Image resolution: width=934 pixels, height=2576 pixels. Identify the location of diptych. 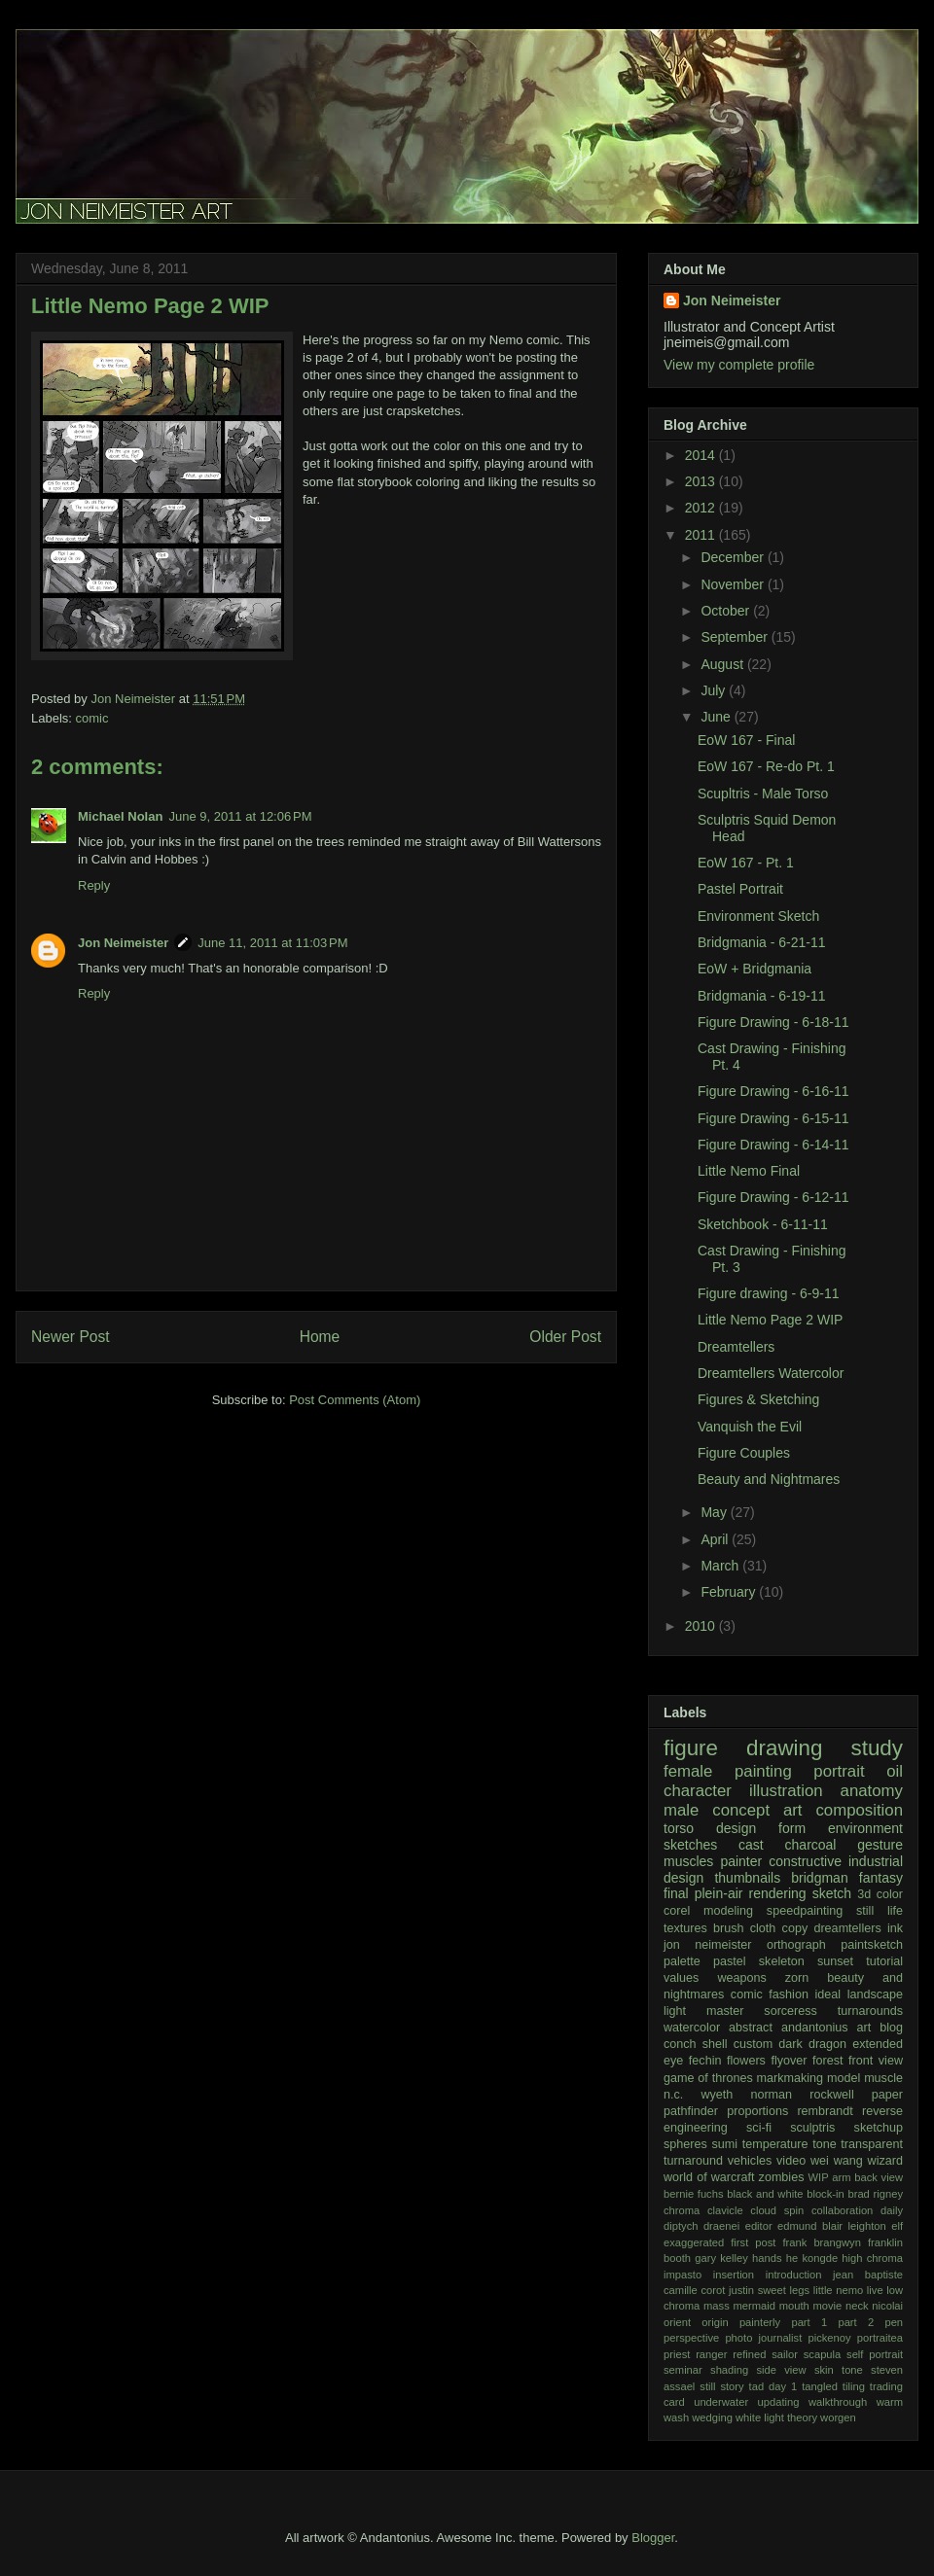
(681, 2226).